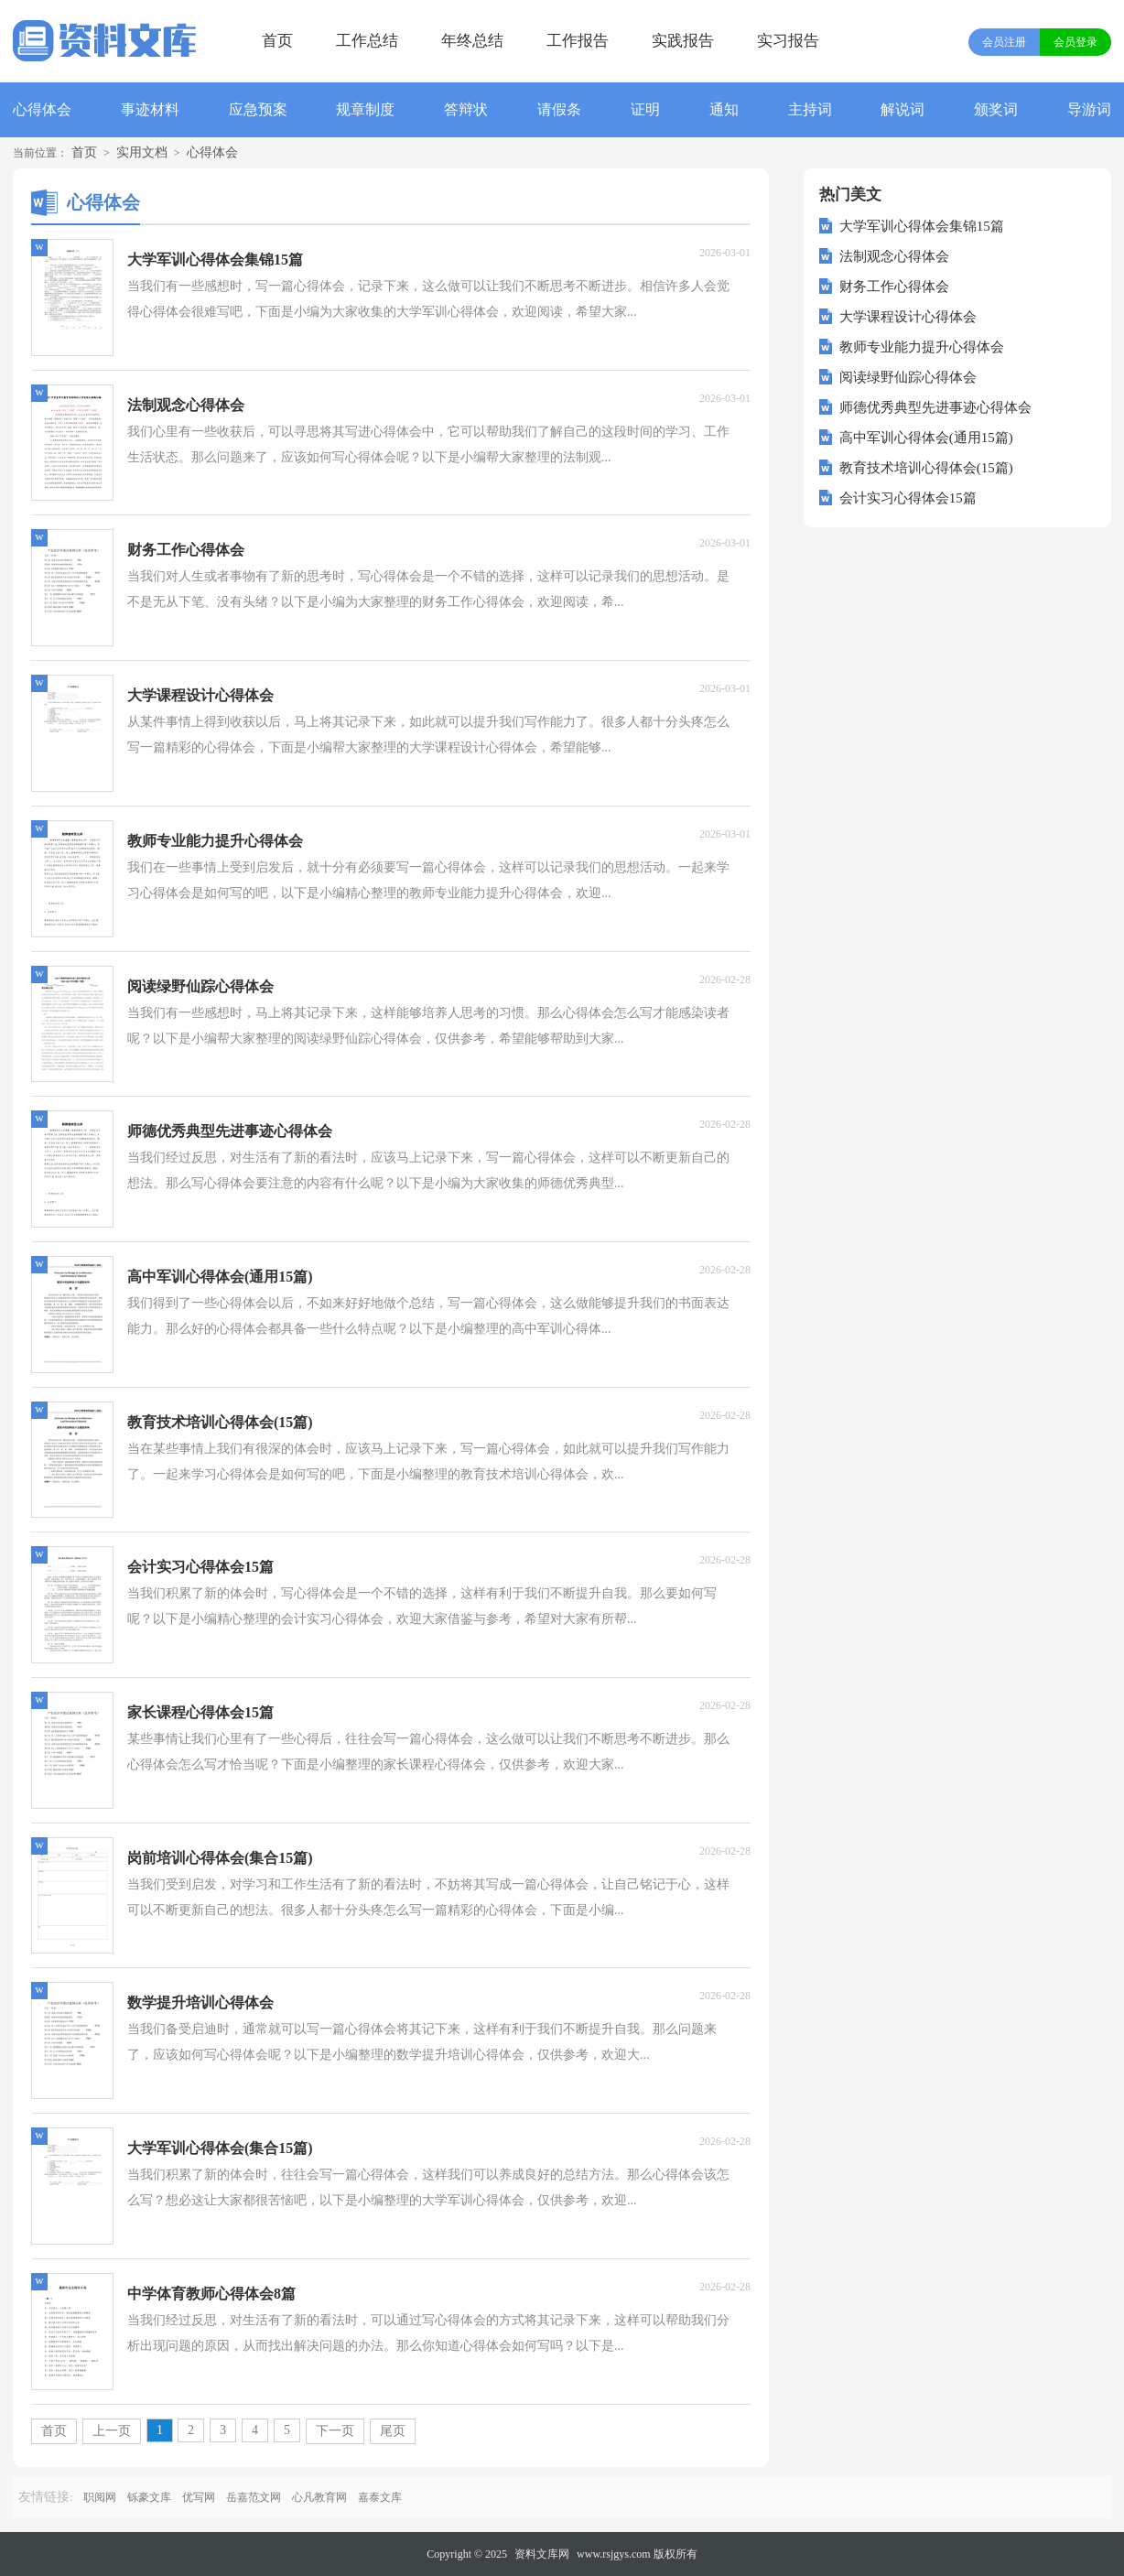  Describe the element at coordinates (380, 2497) in the screenshot. I see `嘉泰文库` at that location.